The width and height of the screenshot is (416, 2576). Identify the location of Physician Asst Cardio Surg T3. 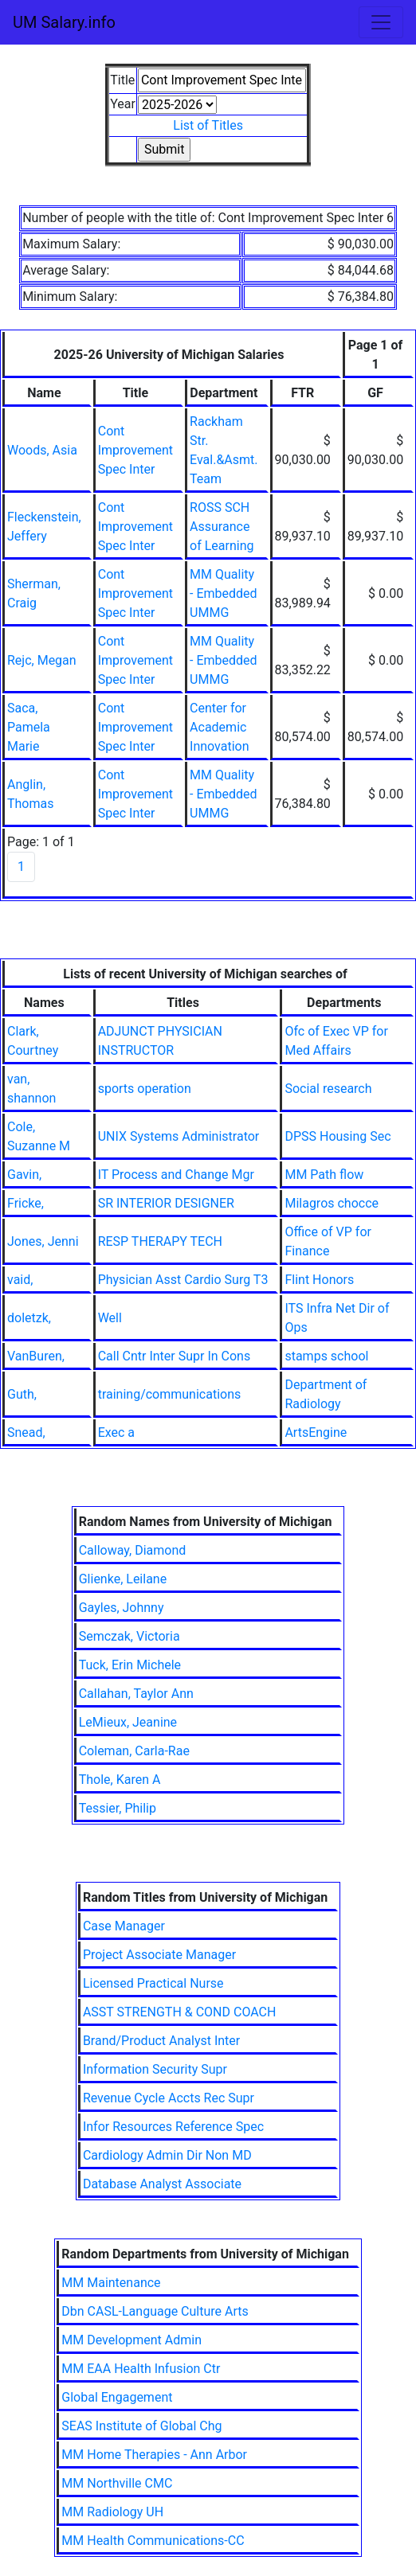
(183, 1279).